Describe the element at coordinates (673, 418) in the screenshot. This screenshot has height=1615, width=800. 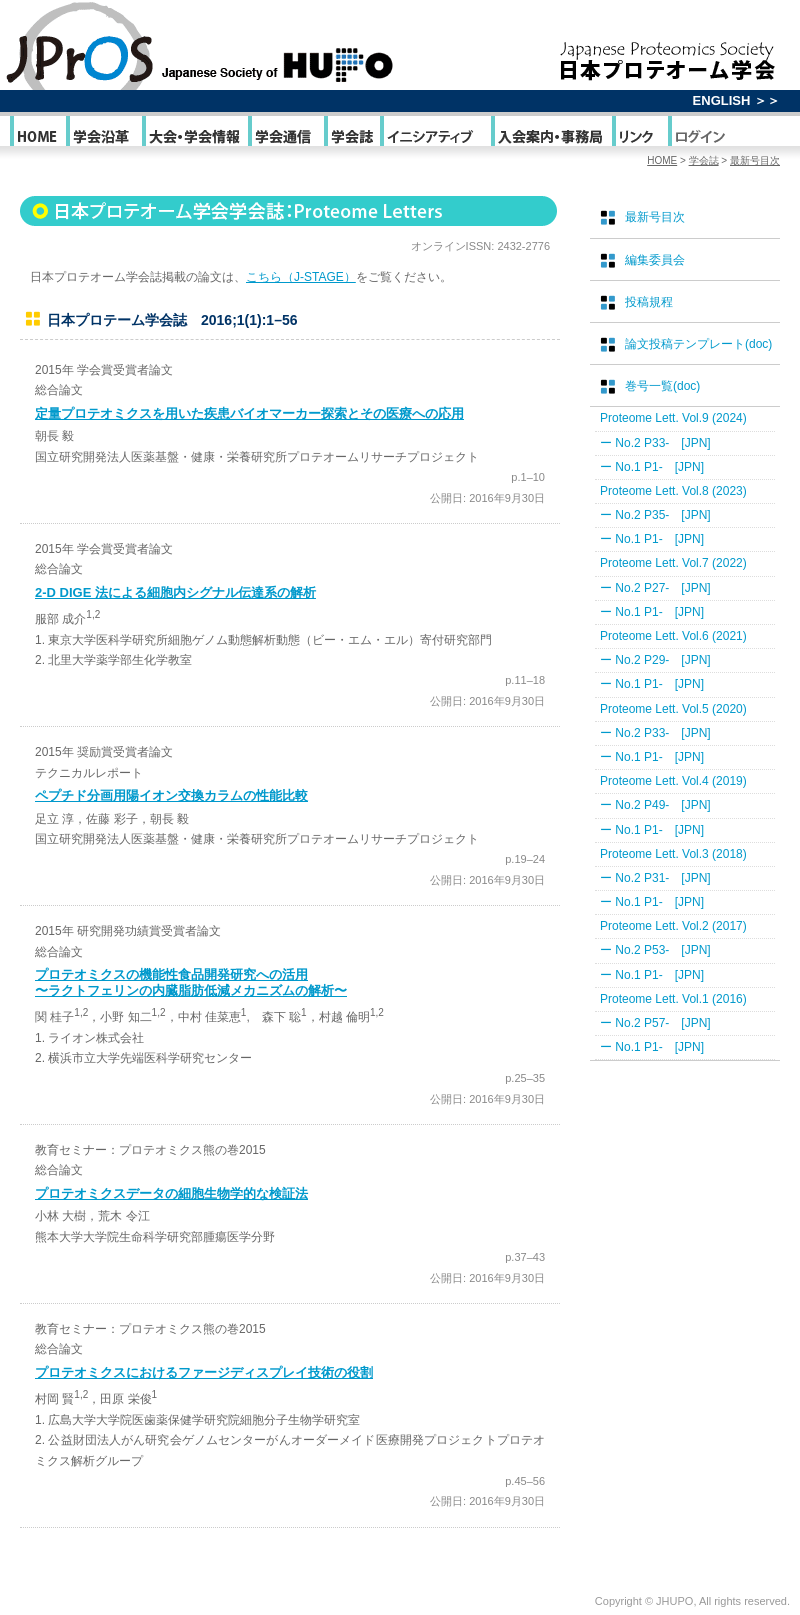
I see `Proteome Lett. Vol.9 (2024)` at that location.